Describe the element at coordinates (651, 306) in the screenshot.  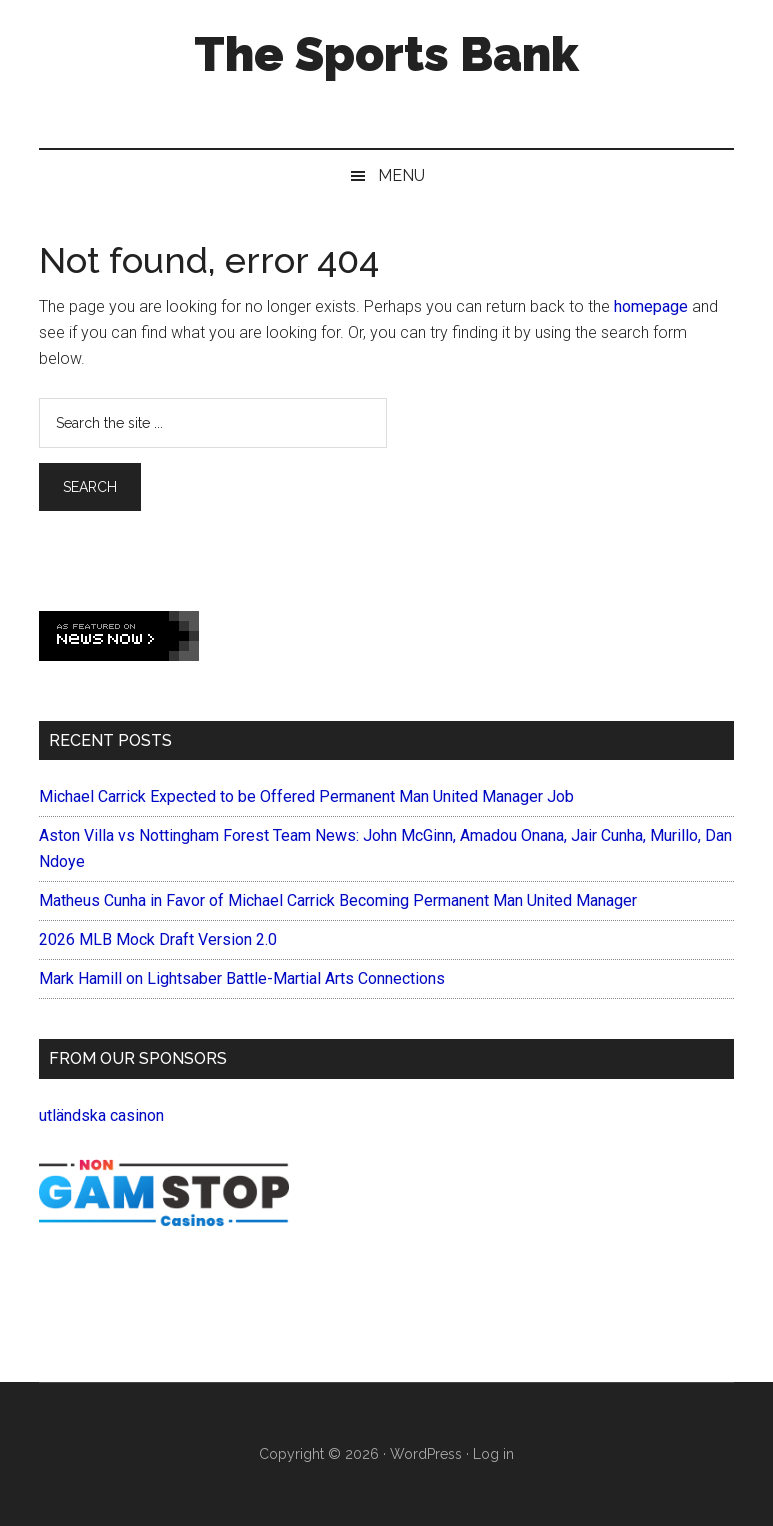
I see `homepage` at that location.